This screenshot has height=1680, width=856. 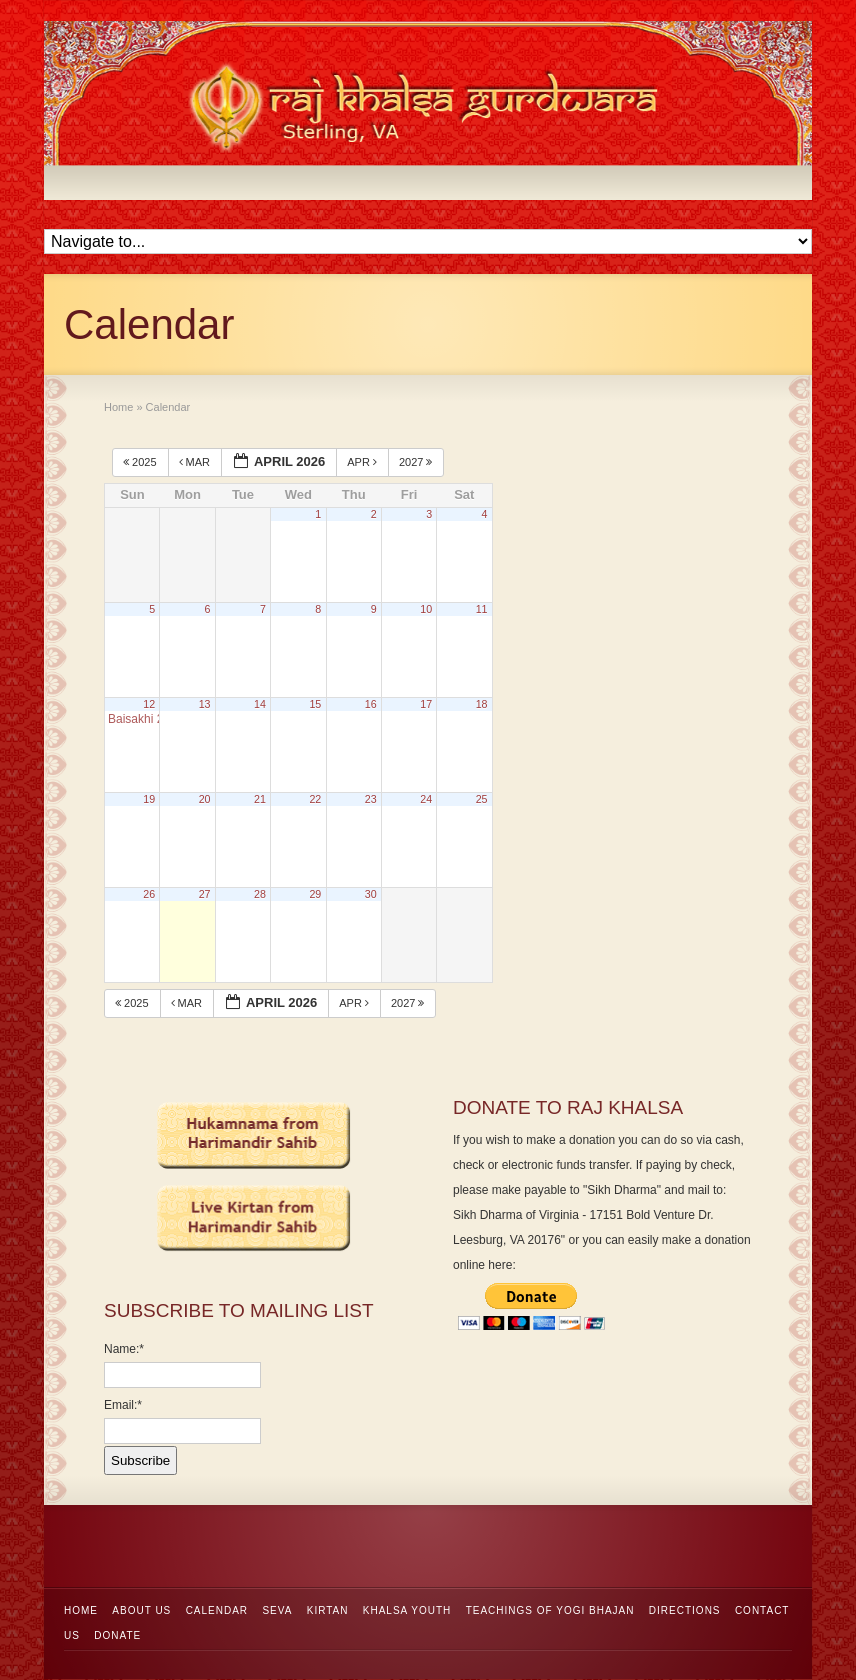 What do you see at coordinates (205, 704) in the screenshot?
I see `13` at bounding box center [205, 704].